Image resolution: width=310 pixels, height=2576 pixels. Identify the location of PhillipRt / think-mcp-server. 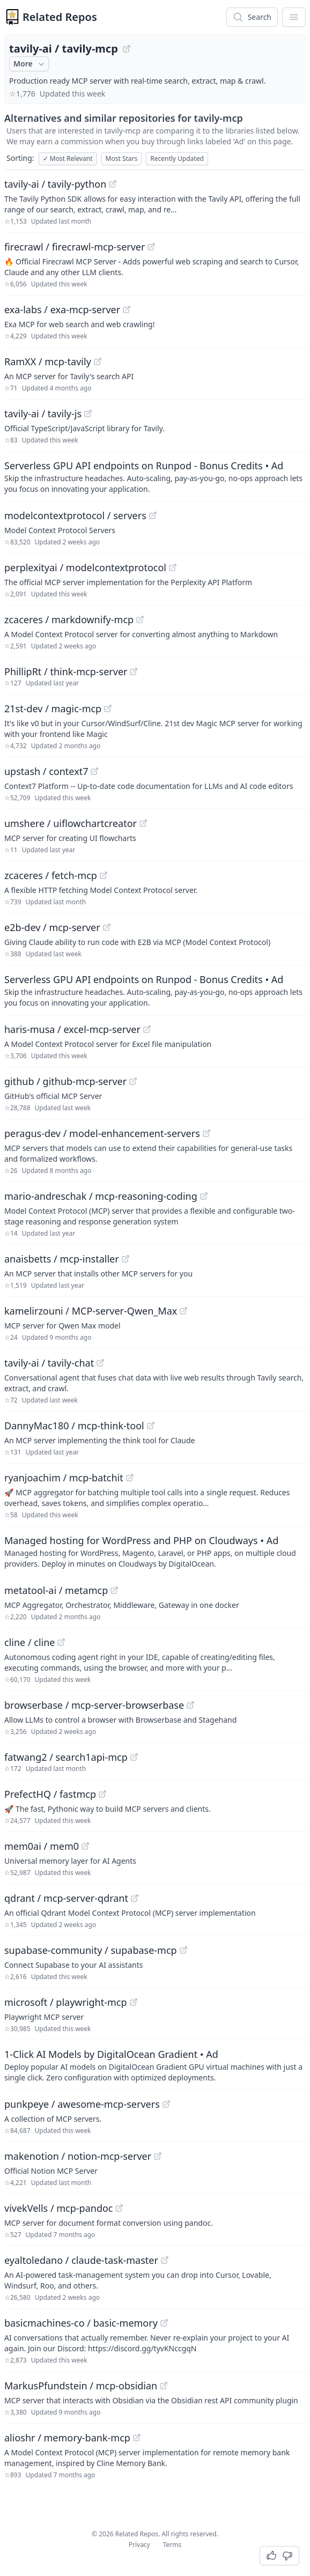
(65, 671).